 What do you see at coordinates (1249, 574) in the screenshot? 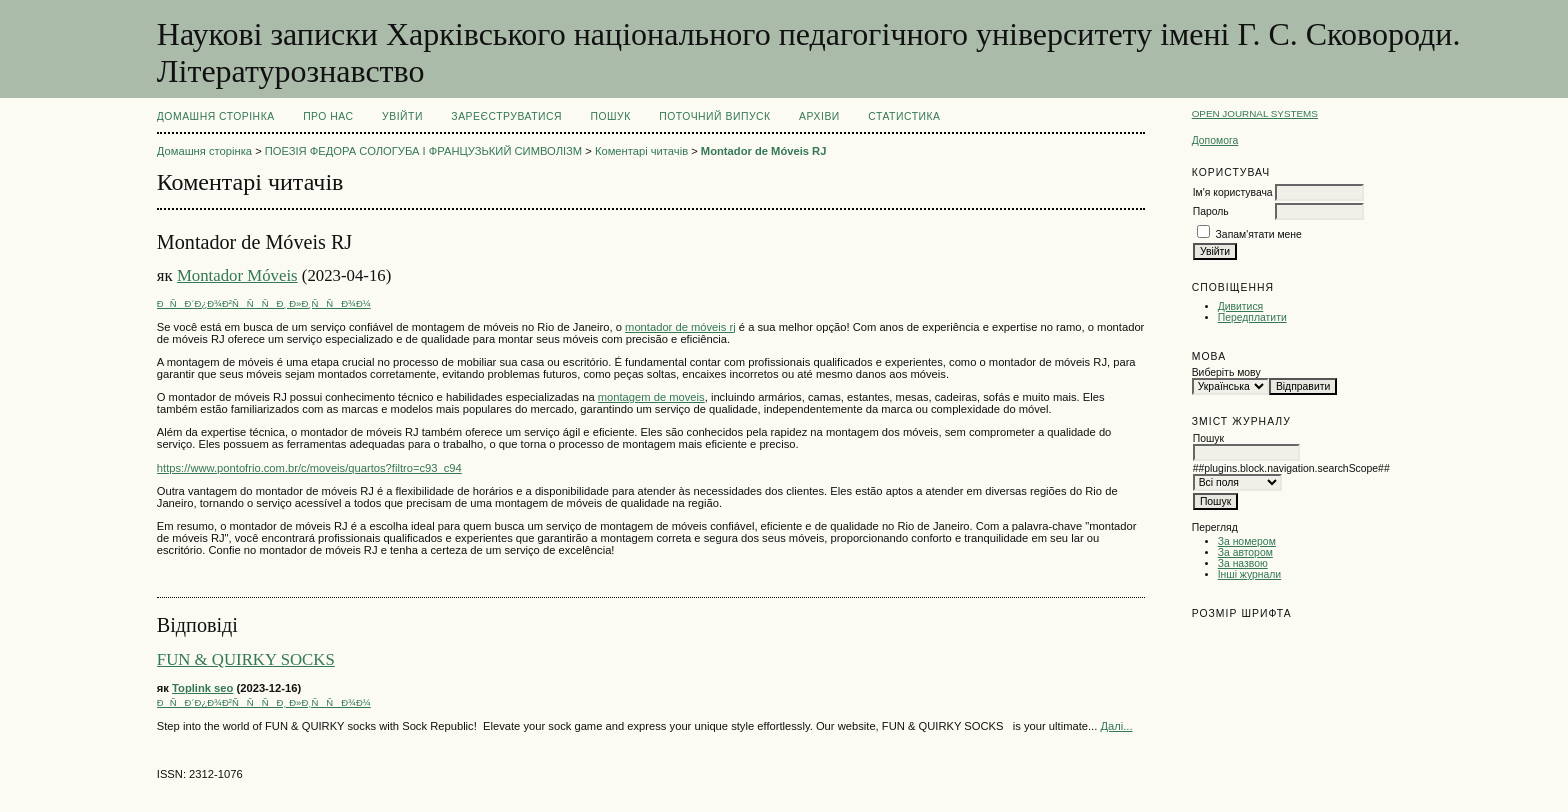
I see `Інші журнали` at bounding box center [1249, 574].